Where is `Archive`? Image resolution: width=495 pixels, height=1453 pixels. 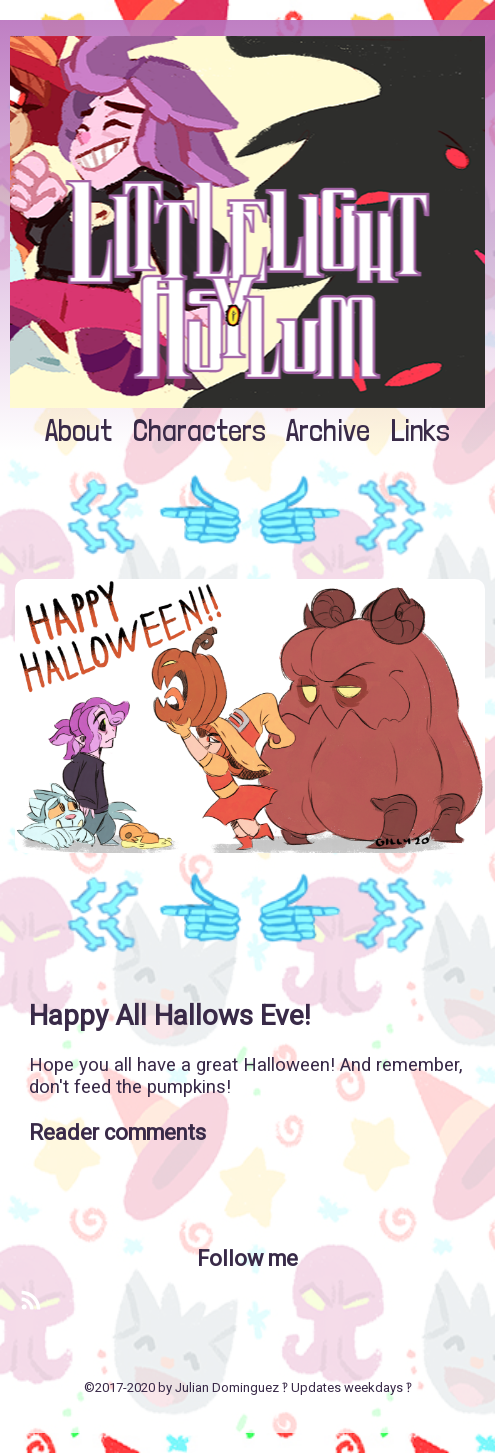 Archive is located at coordinates (328, 430).